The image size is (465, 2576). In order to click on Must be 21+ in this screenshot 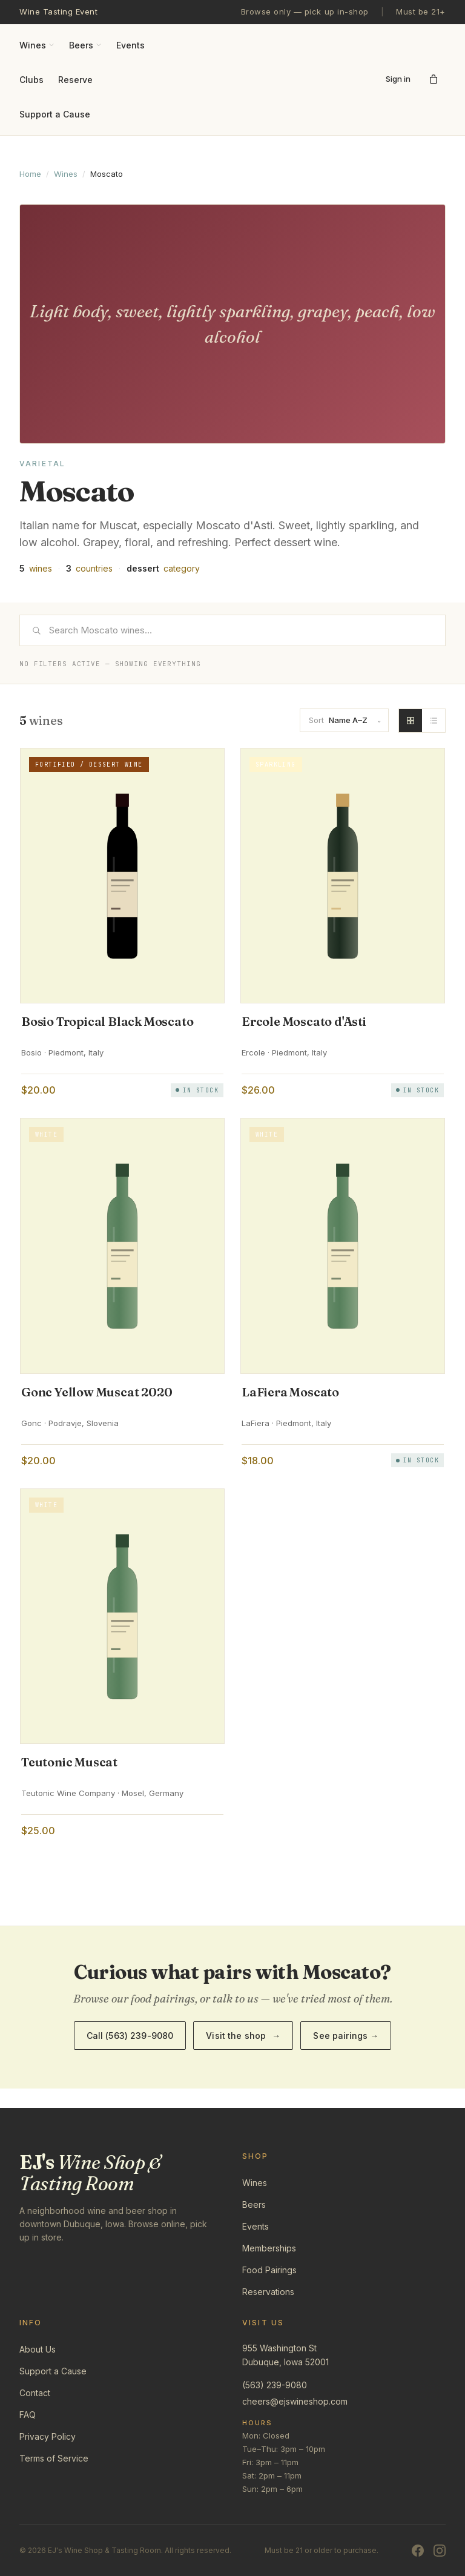, I will do `click(421, 11)`.